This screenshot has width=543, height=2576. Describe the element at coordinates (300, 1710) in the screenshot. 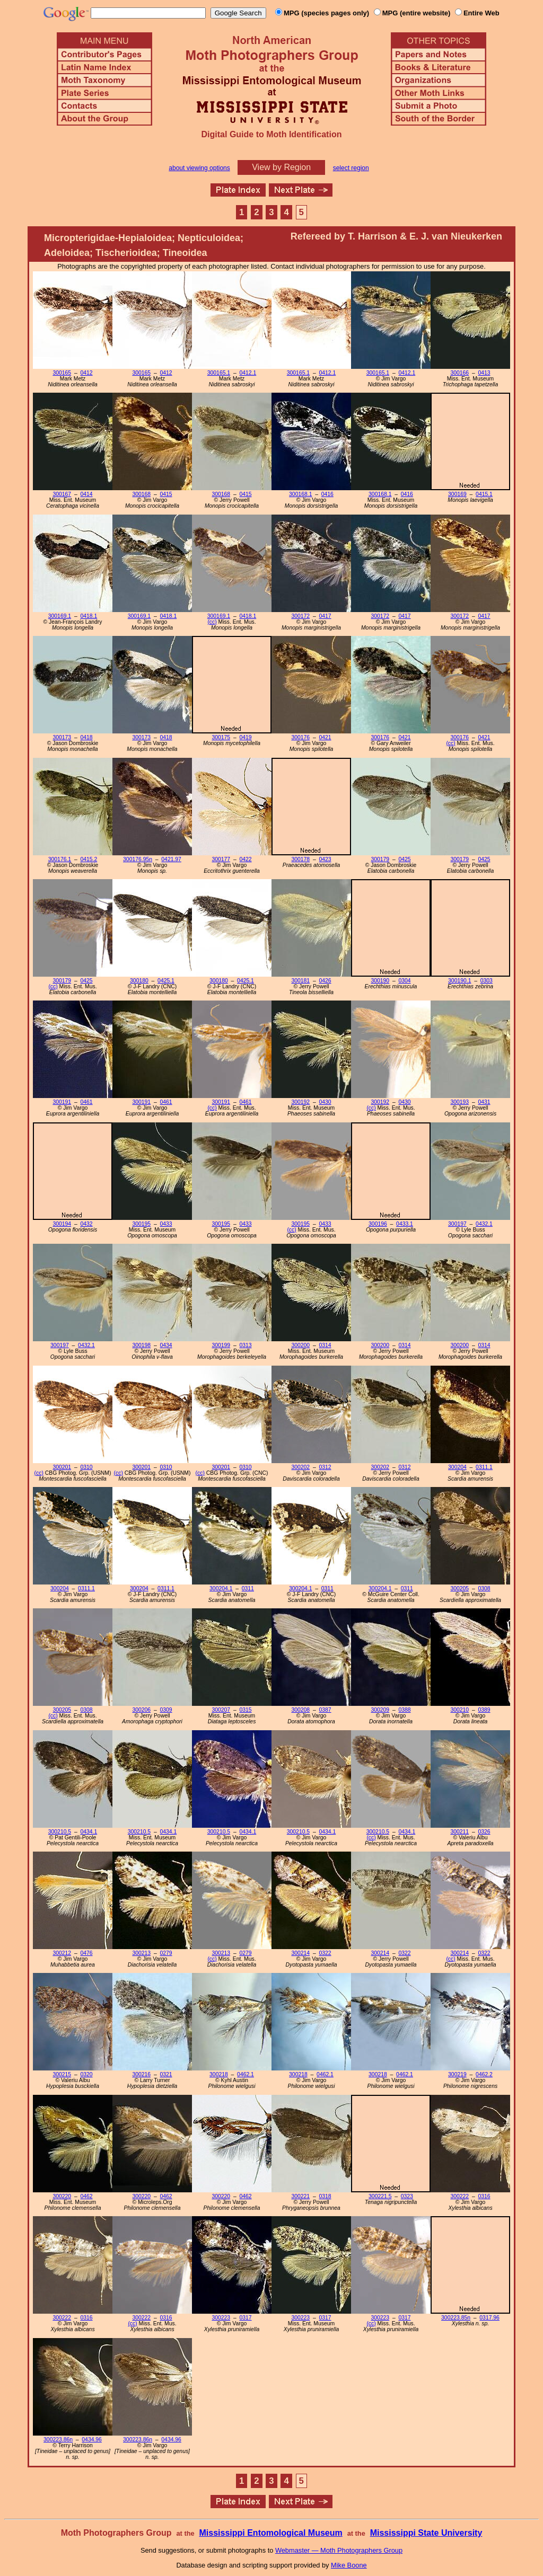

I see `300208` at that location.